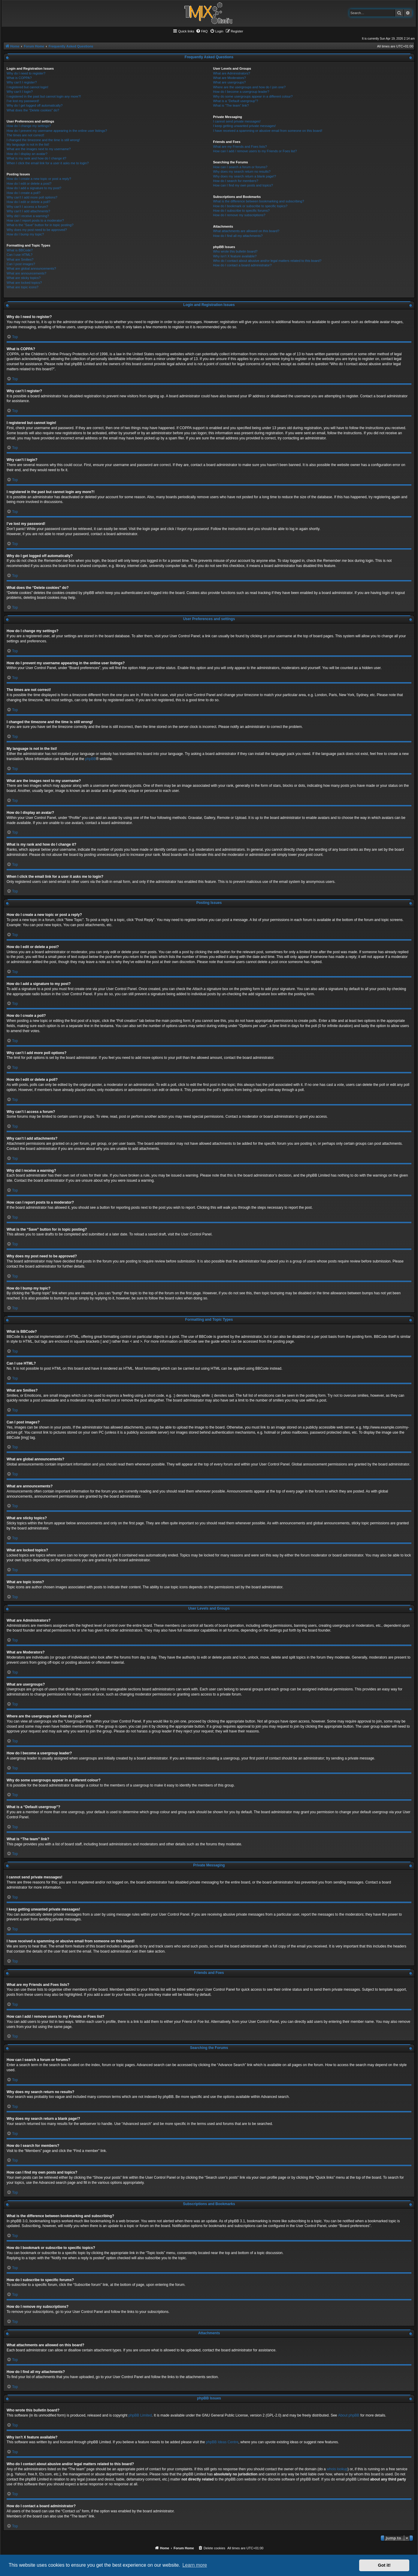 The height and width of the screenshot is (2576, 418). I want to click on Why isn’t X feature available?, so click(234, 256).